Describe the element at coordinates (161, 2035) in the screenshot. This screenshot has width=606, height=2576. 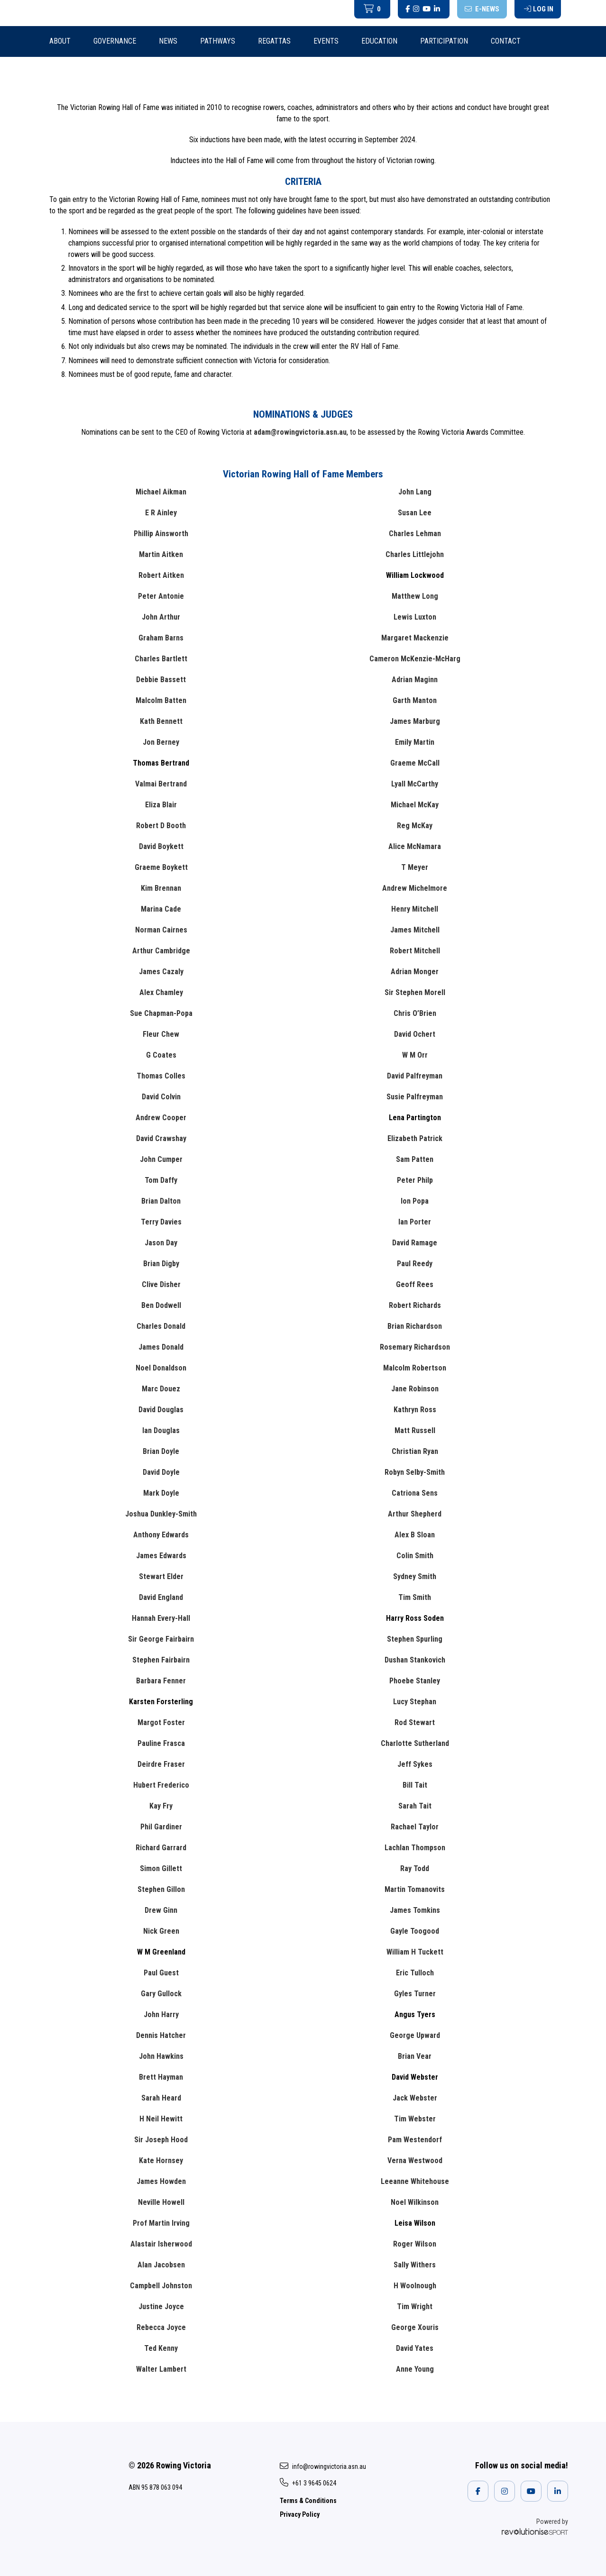
I see `Dennis Hatcher` at that location.